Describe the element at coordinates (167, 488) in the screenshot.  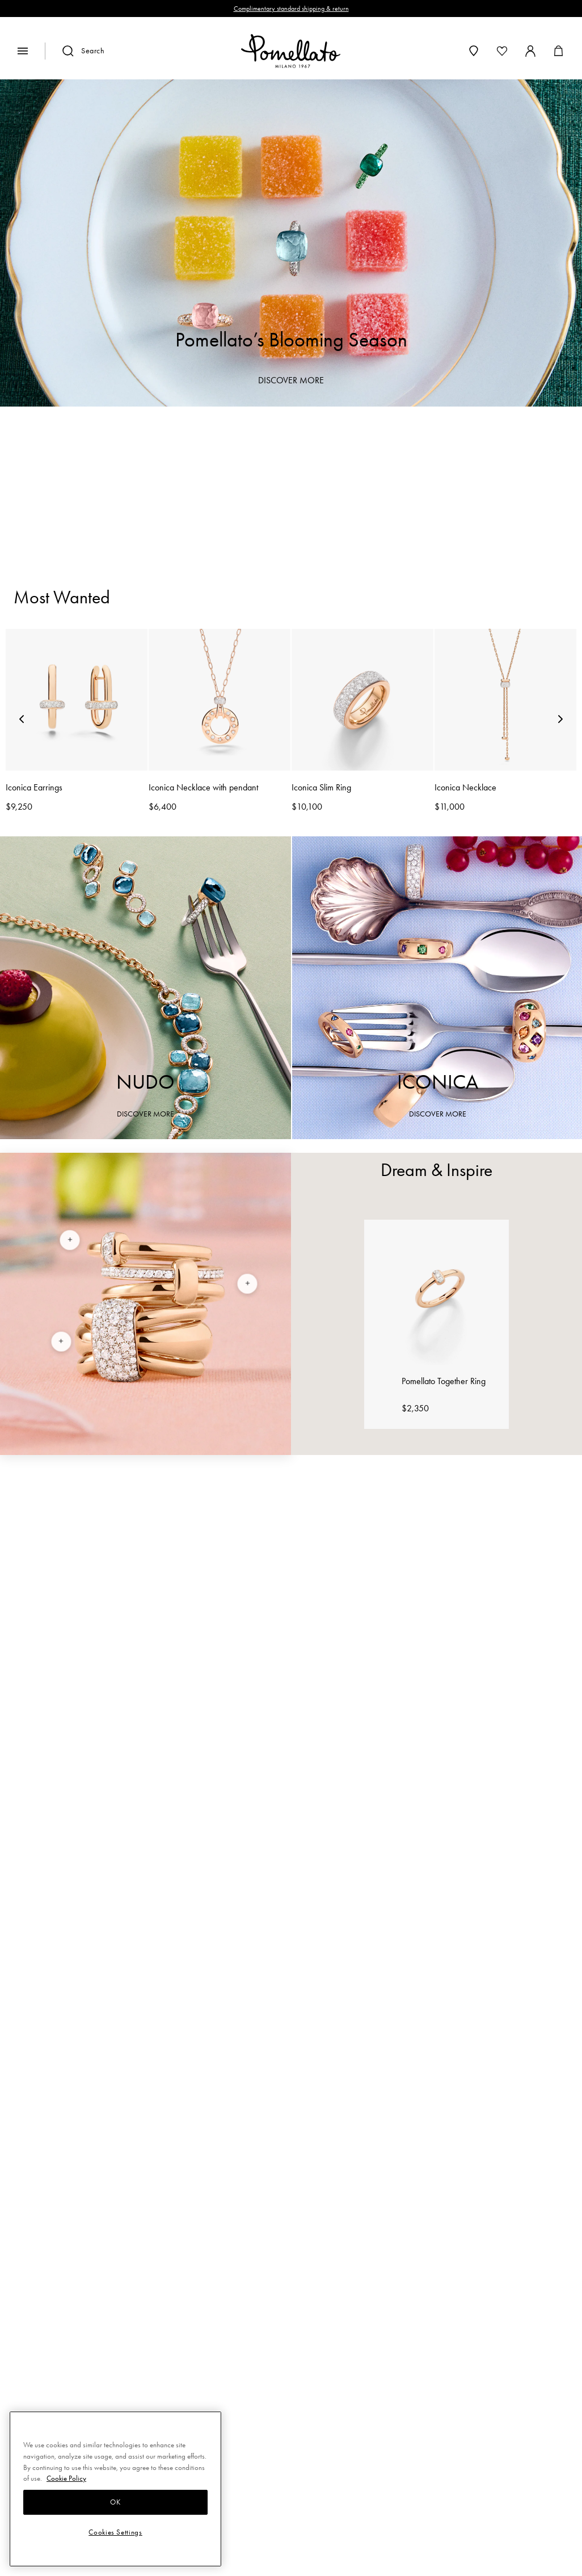
I see `Rings` at that location.